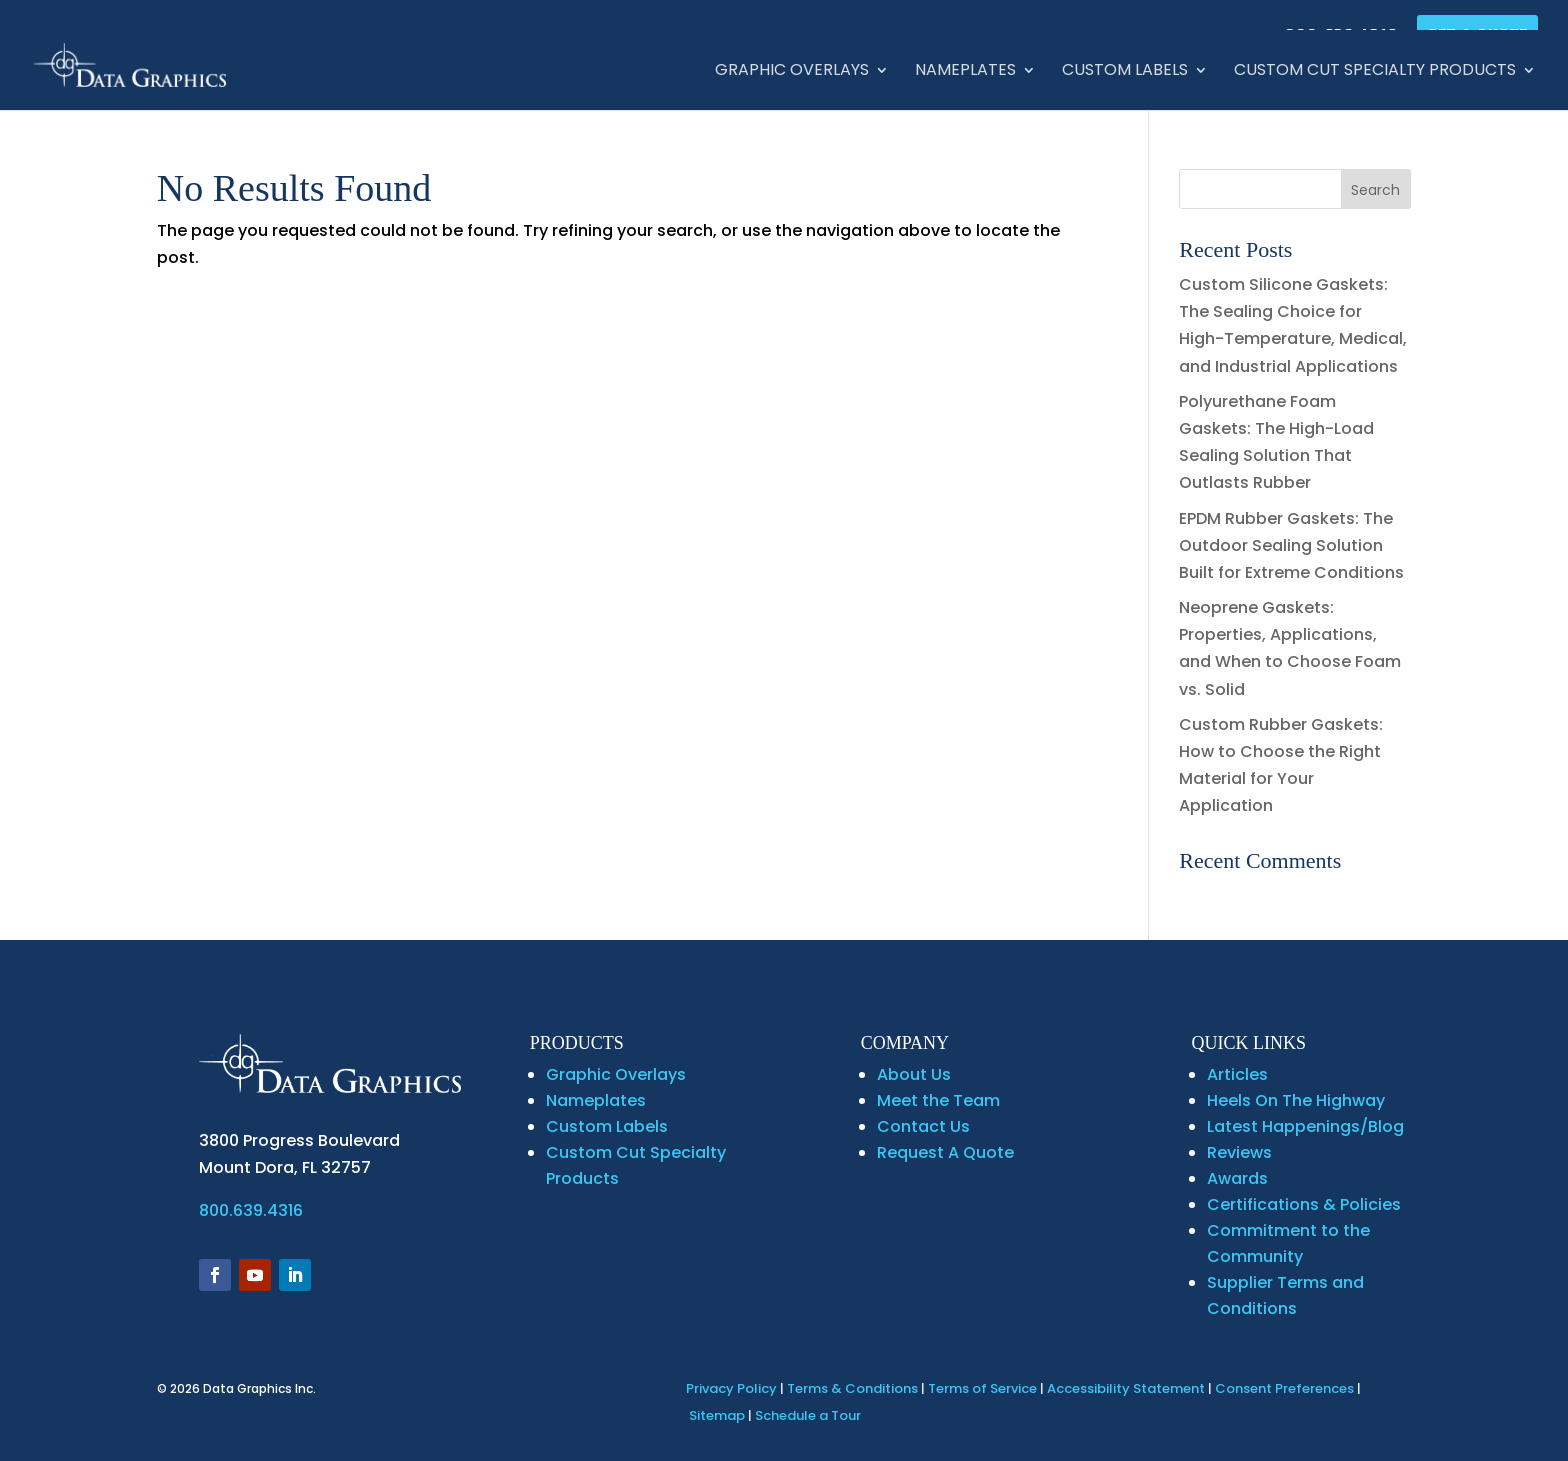 This screenshot has width=1568, height=1461. Describe the element at coordinates (1305, 1126) in the screenshot. I see `Latest Happenings/Blog` at that location.